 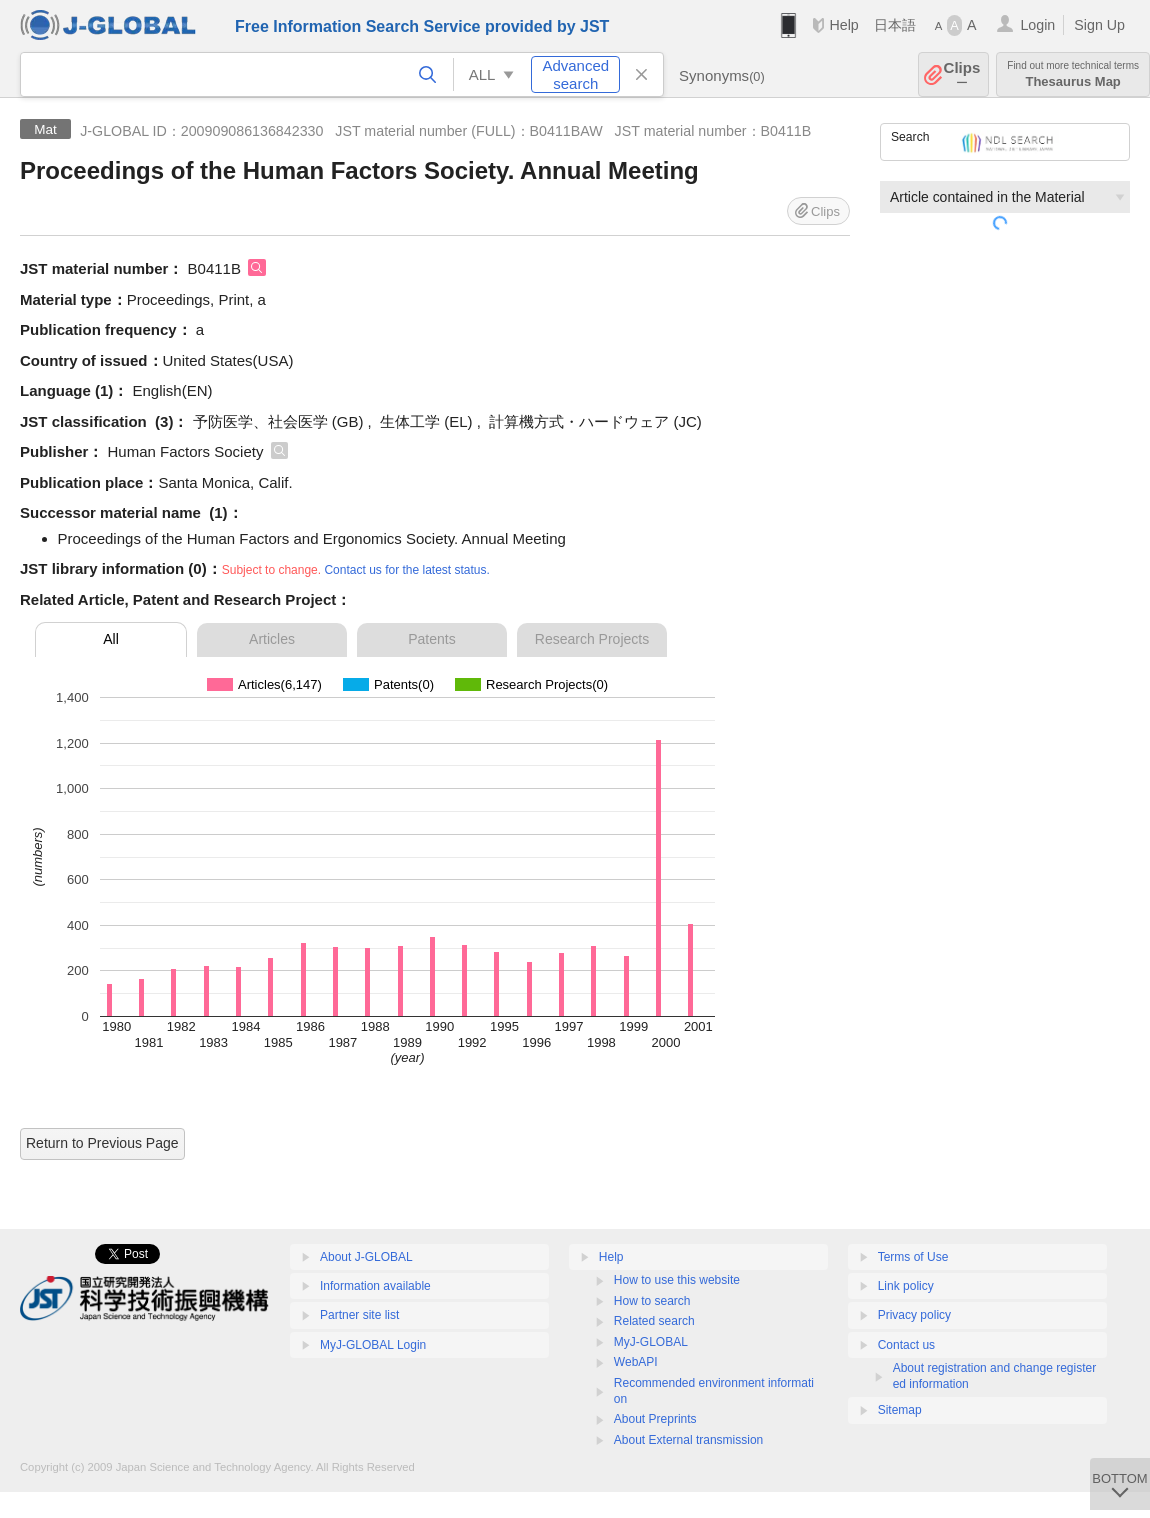 I want to click on Terms of Use, so click(x=913, y=1257).